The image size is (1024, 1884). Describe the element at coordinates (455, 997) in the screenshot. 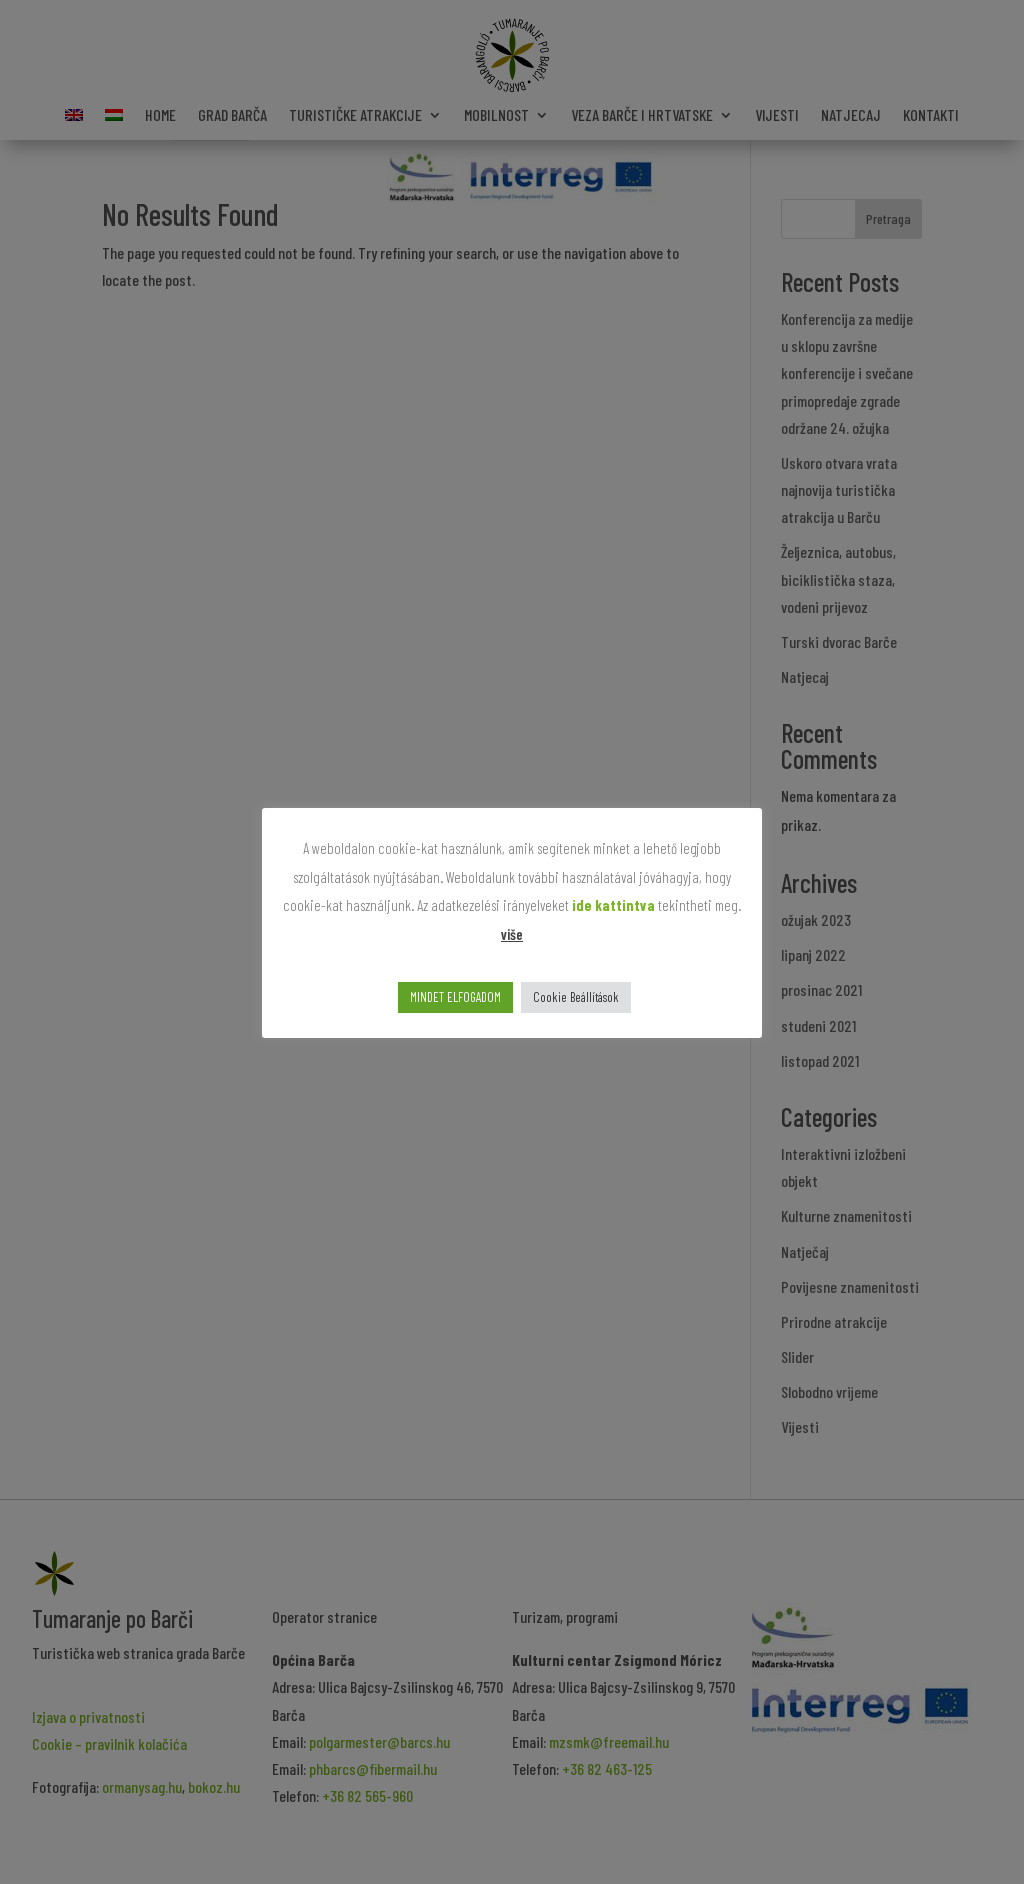

I see `MINDET ELFOGADOM [button]` at that location.